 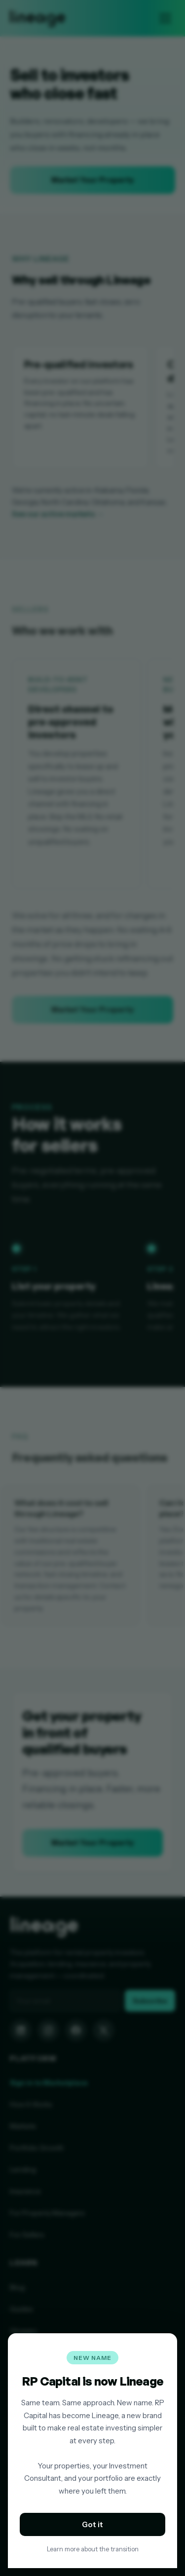 What do you see at coordinates (93, 2549) in the screenshot?
I see `Learn more about the transition` at bounding box center [93, 2549].